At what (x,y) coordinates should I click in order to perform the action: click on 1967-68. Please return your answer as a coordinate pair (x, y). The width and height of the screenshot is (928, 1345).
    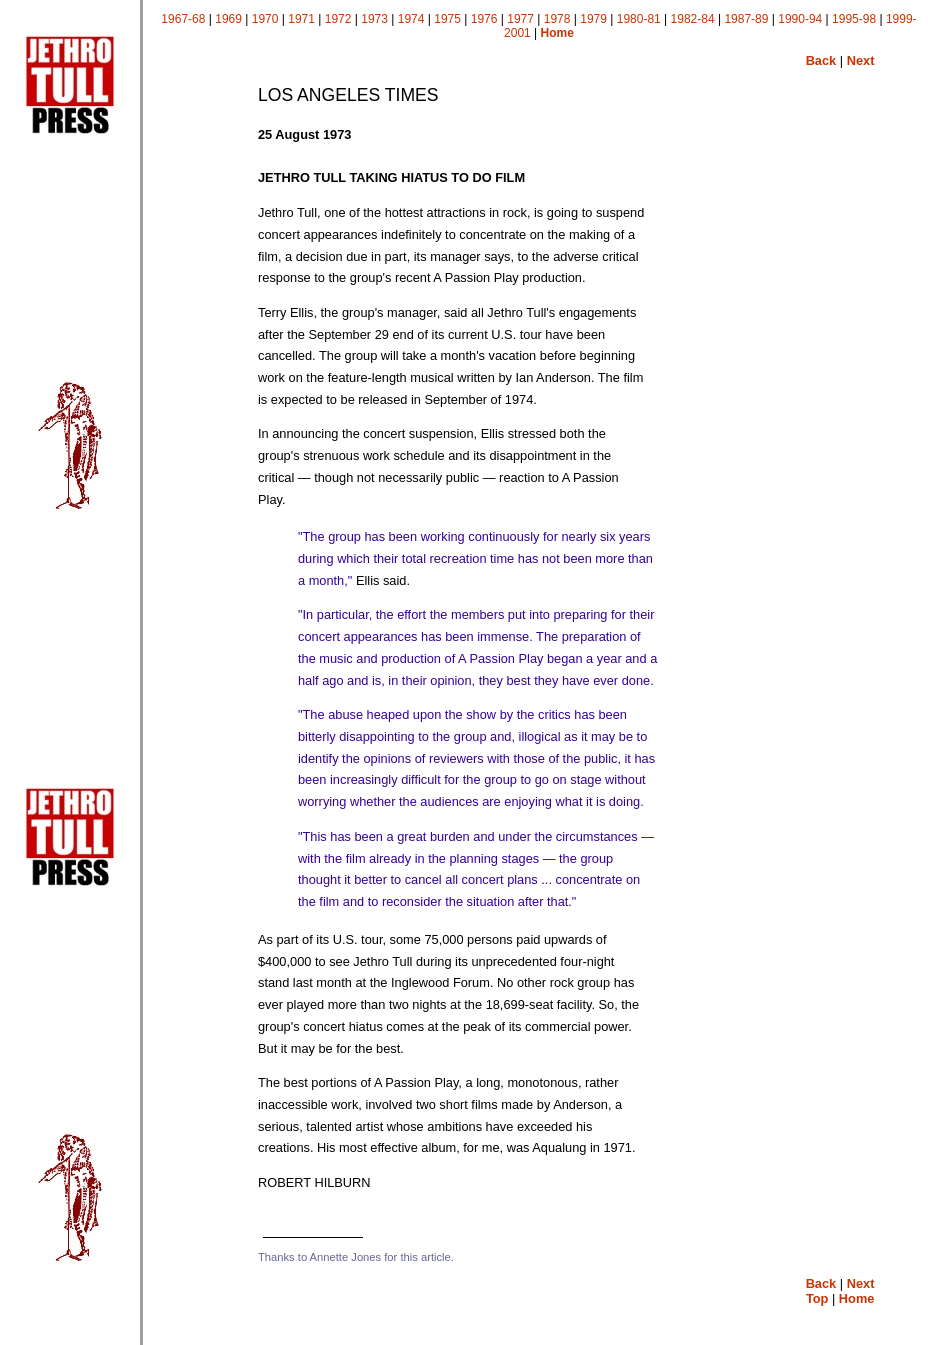
    Looking at the image, I should click on (183, 19).